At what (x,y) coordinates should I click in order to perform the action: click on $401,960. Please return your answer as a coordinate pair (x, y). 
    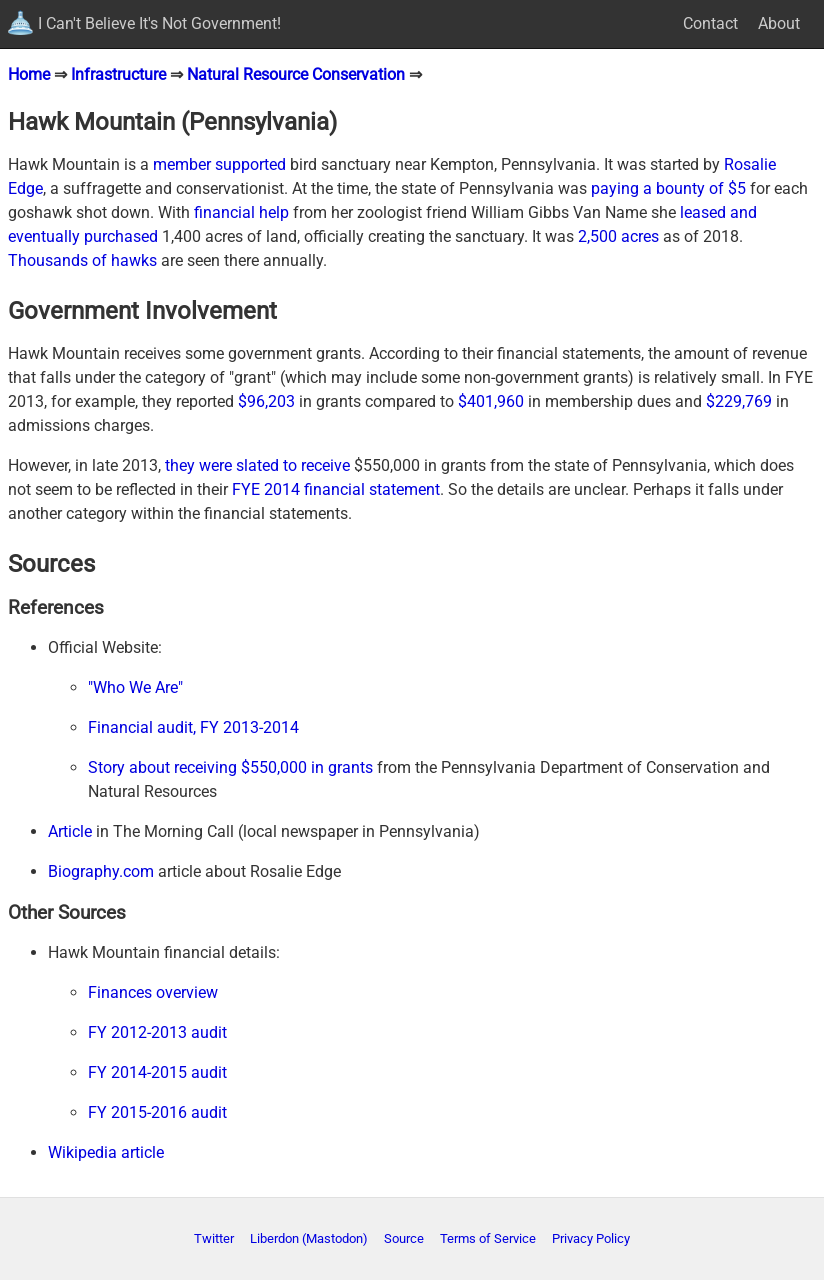
    Looking at the image, I should click on (491, 401).